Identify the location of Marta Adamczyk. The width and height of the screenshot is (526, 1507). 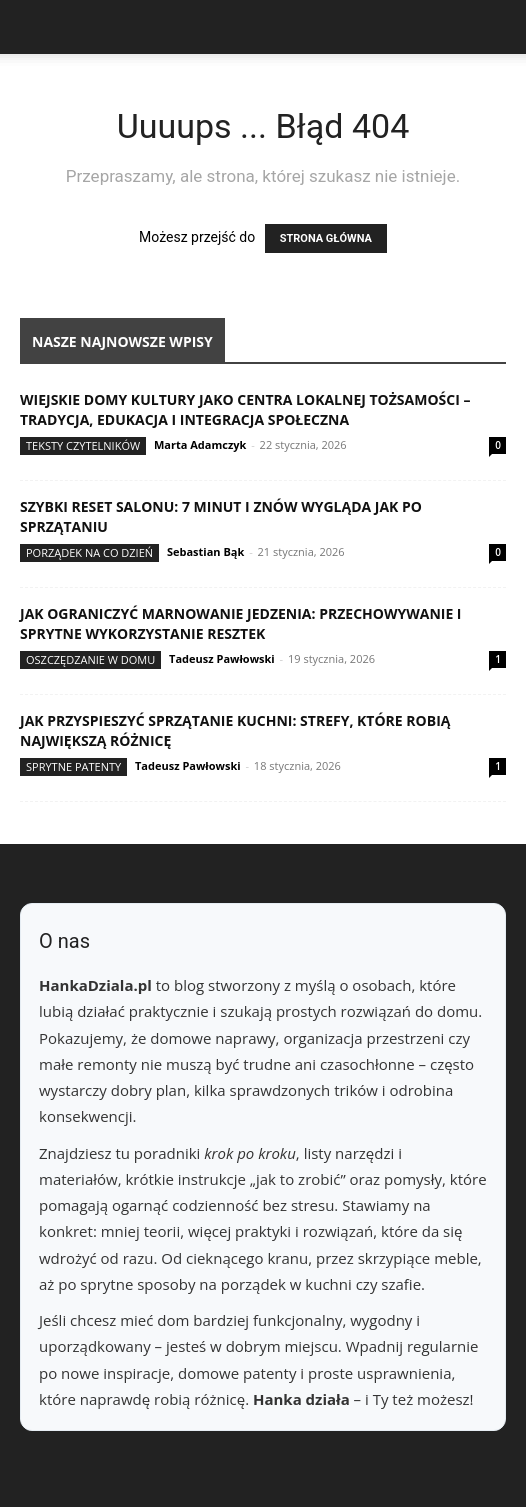
(200, 444).